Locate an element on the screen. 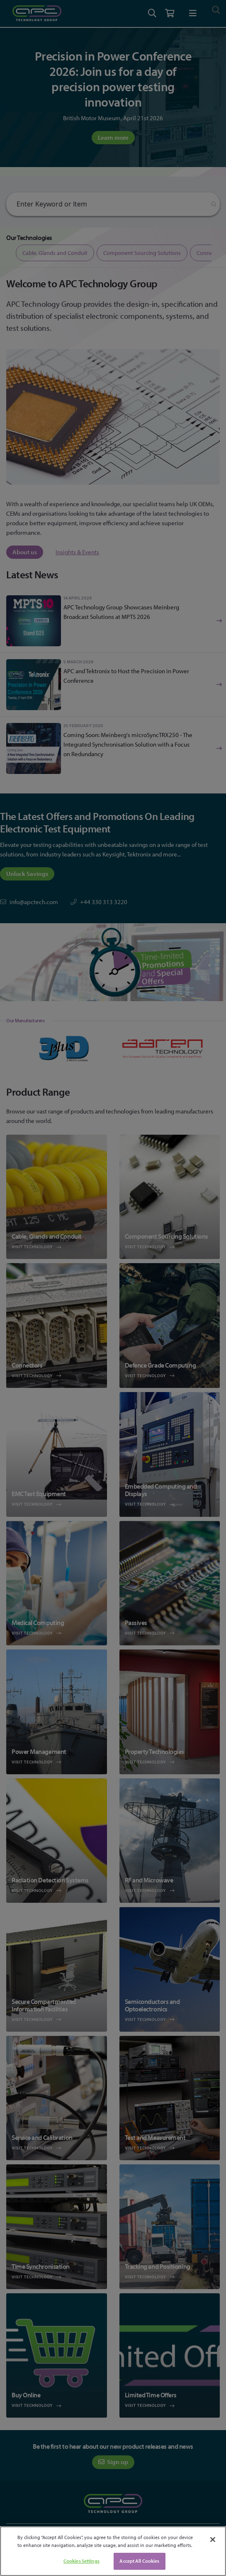  [region] is located at coordinates (113, 2551).